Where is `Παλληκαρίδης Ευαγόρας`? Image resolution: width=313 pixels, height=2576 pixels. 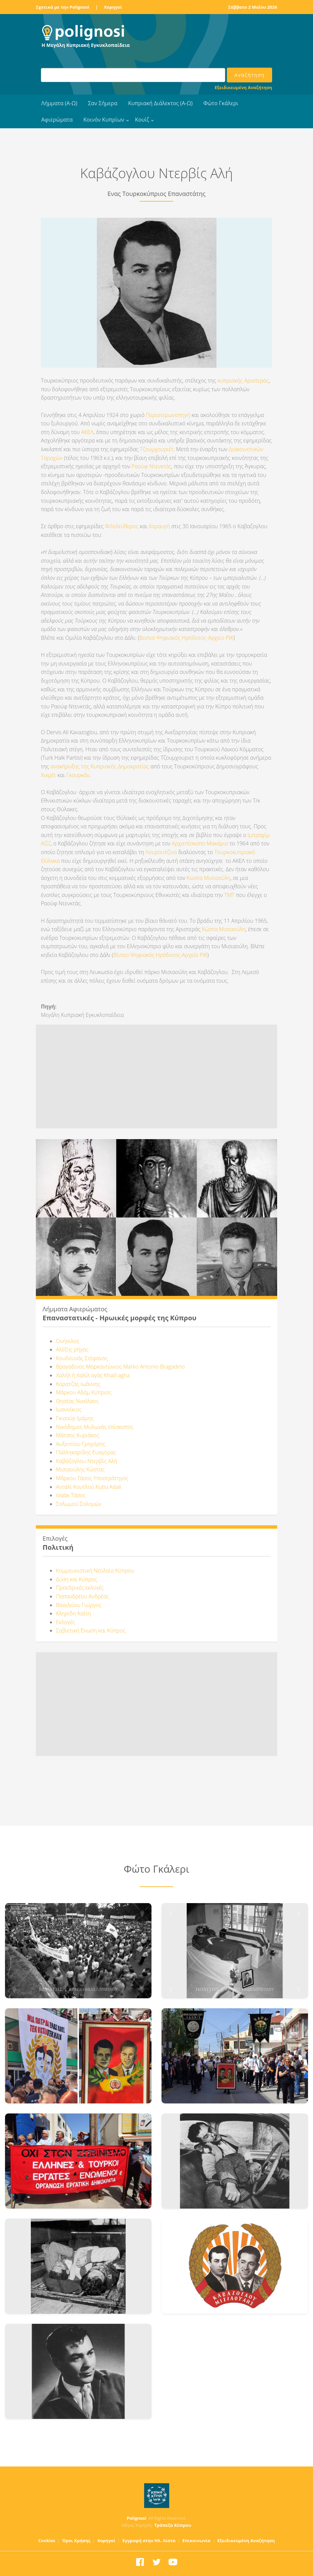
Παλληκαρίδης Ευαγόρας is located at coordinates (86, 1452).